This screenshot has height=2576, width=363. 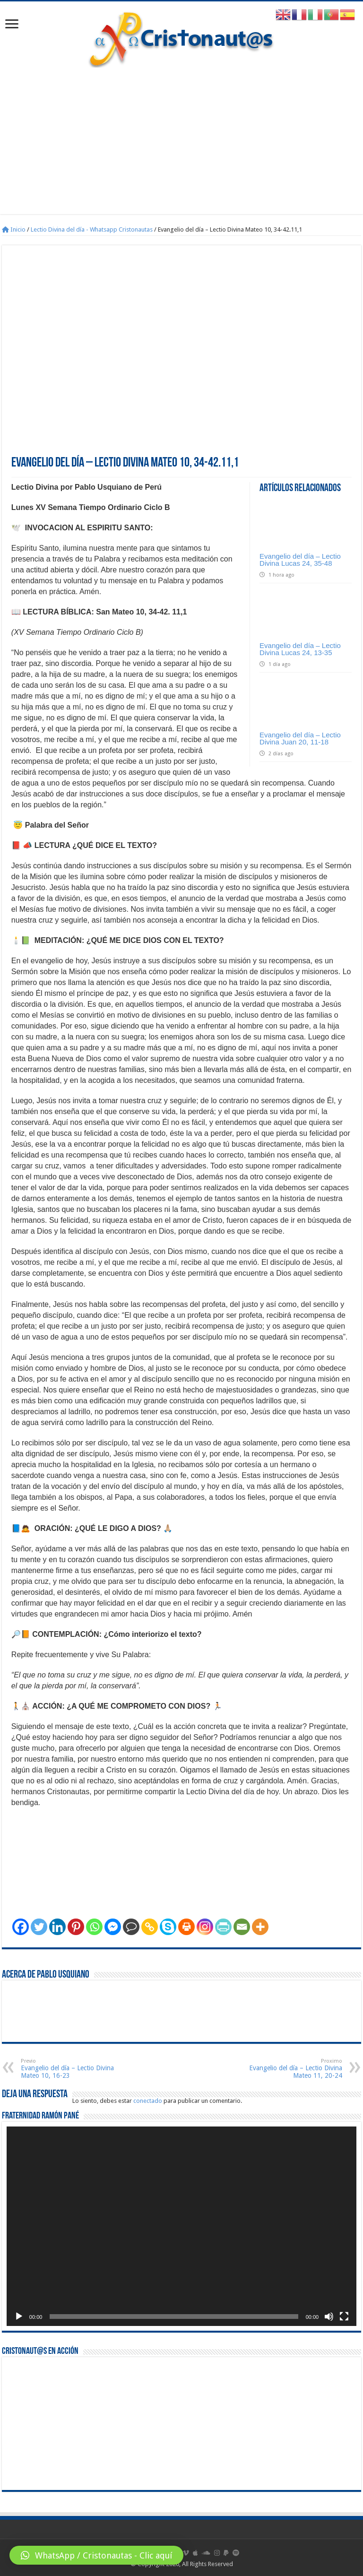 I want to click on [Facebook], so click(x=20, y=1927).